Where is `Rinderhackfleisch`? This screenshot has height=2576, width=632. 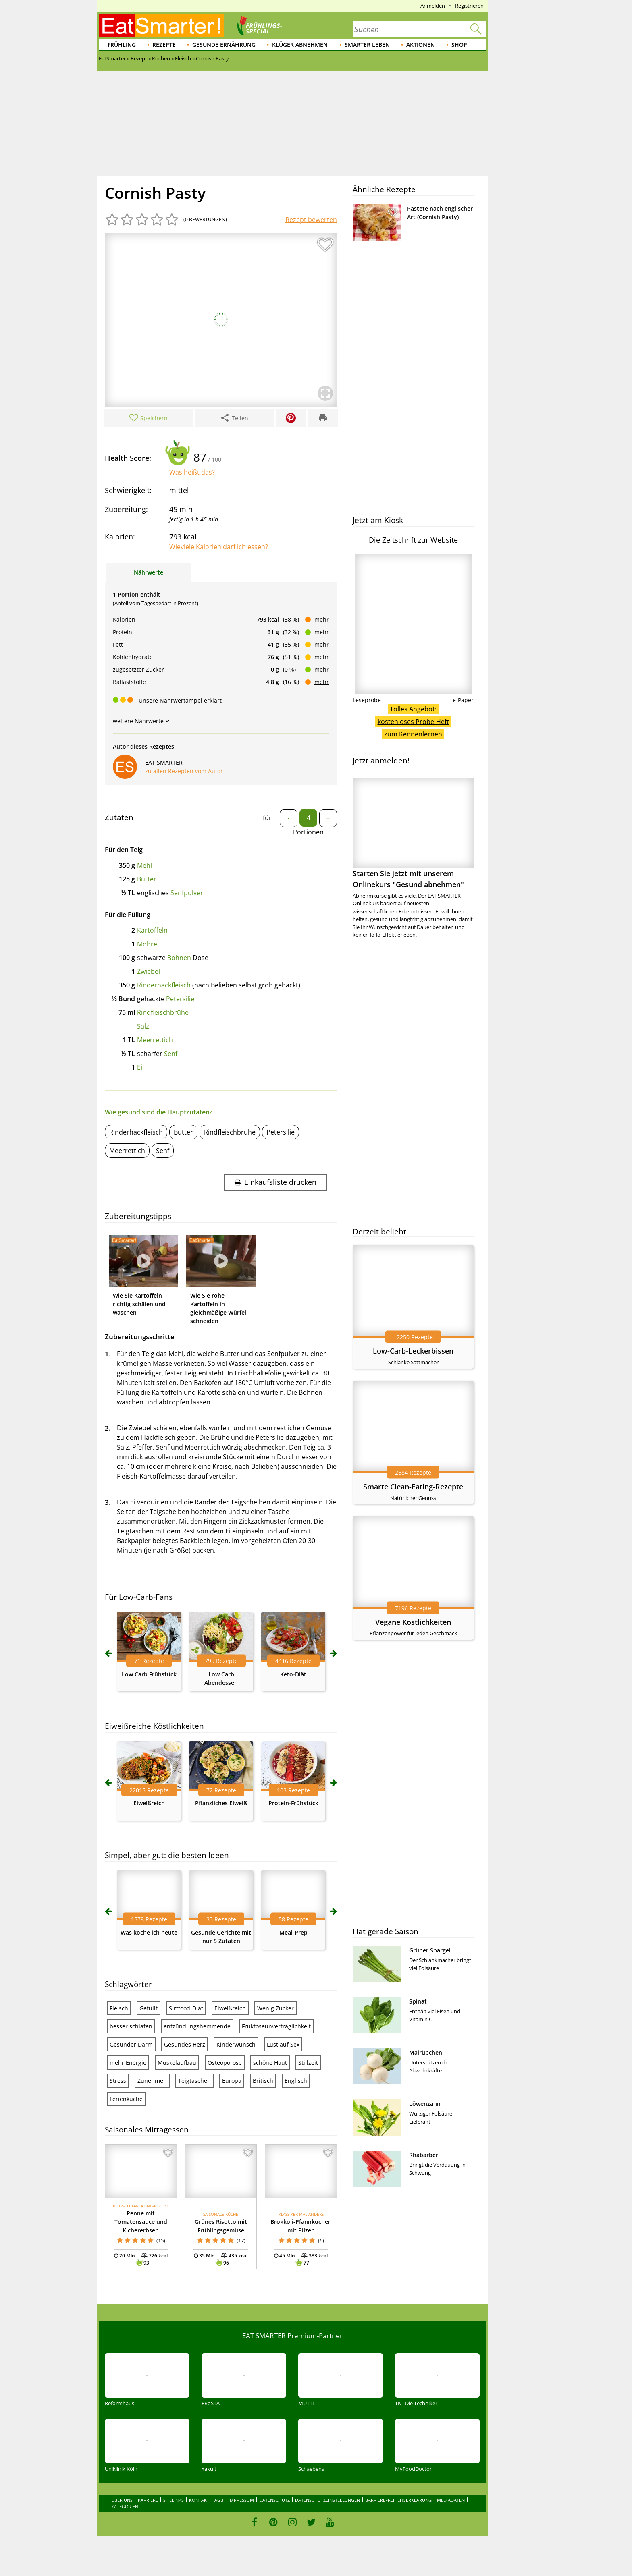 Rinderhackfleisch is located at coordinates (164, 985).